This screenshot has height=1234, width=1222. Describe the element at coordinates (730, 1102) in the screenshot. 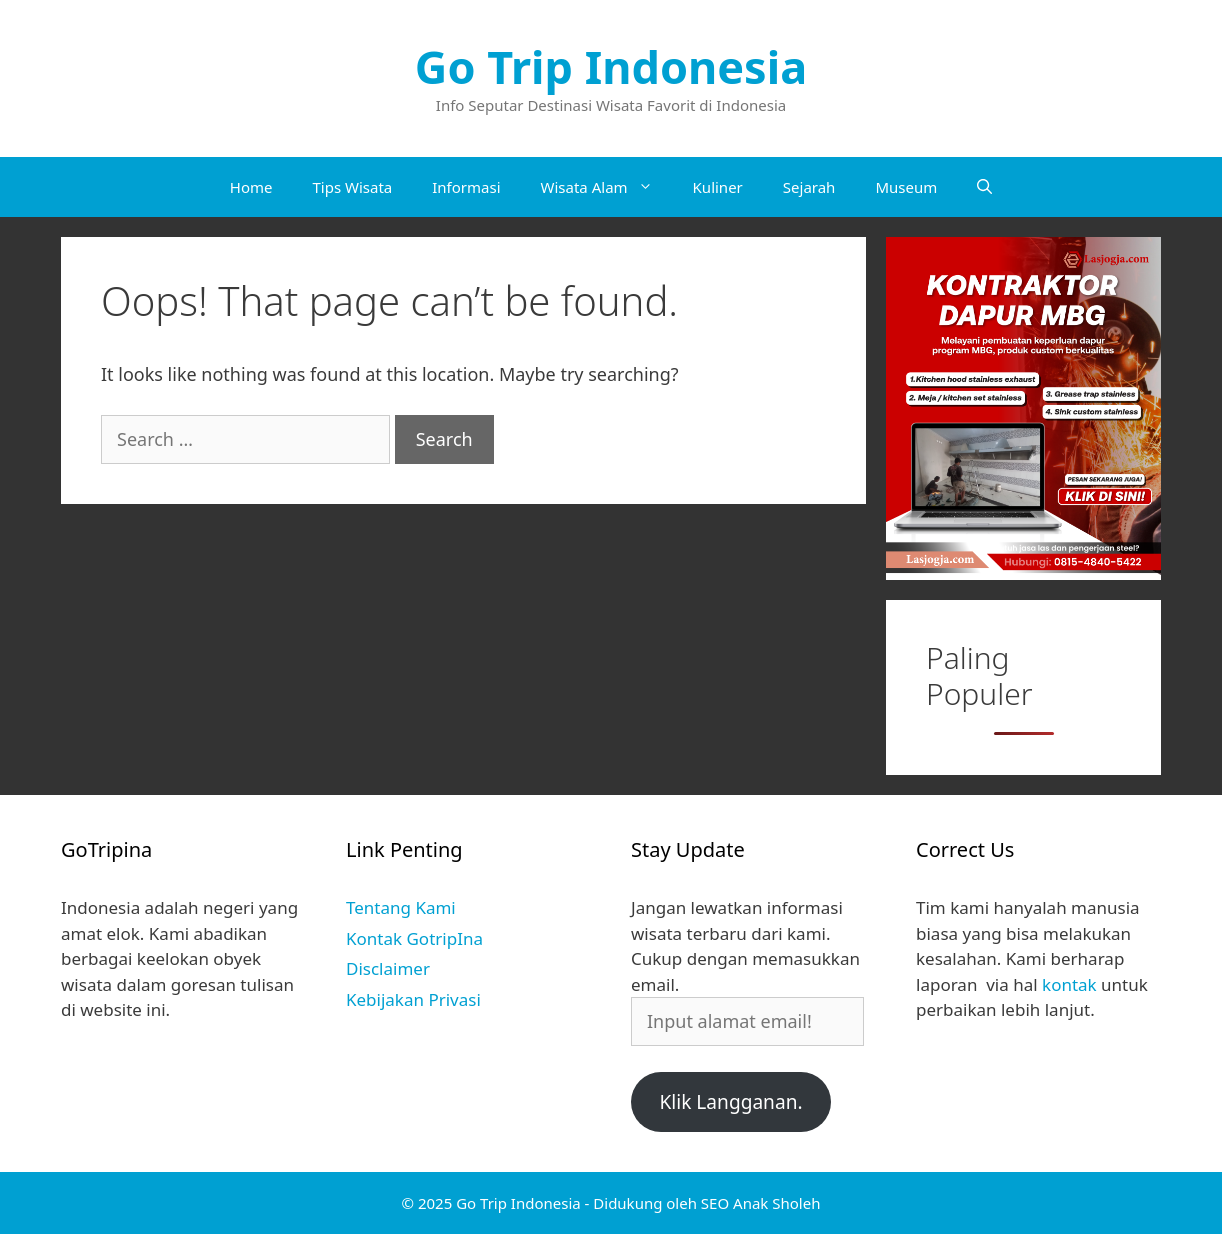

I see `Klik Langganan.` at that location.